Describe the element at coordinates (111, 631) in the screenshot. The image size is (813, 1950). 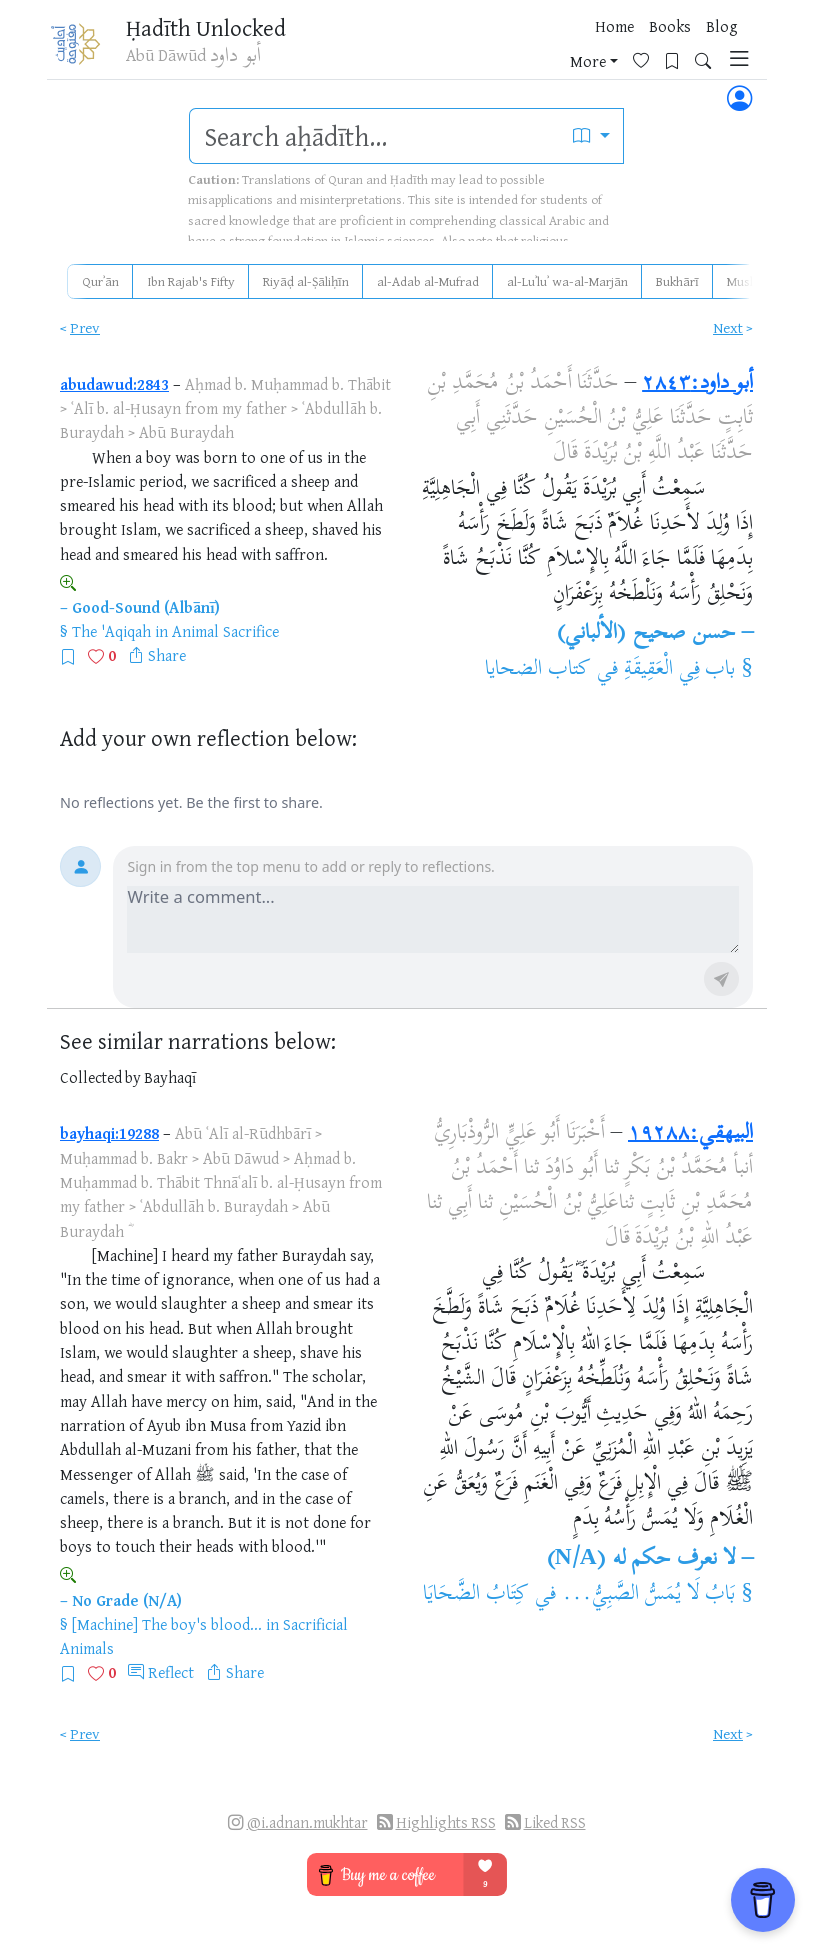
I see `The 'Aqiqah` at that location.